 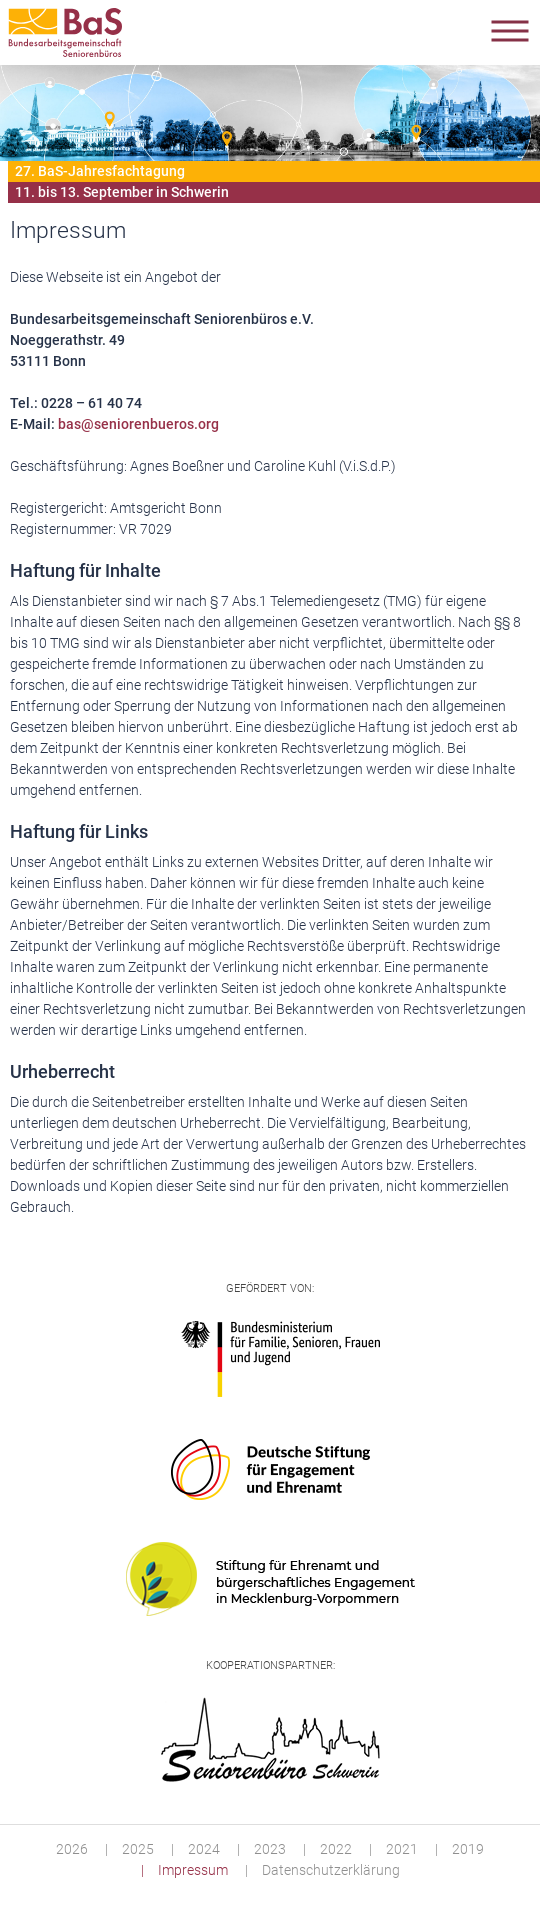 What do you see at coordinates (193, 1870) in the screenshot?
I see `Impressum` at bounding box center [193, 1870].